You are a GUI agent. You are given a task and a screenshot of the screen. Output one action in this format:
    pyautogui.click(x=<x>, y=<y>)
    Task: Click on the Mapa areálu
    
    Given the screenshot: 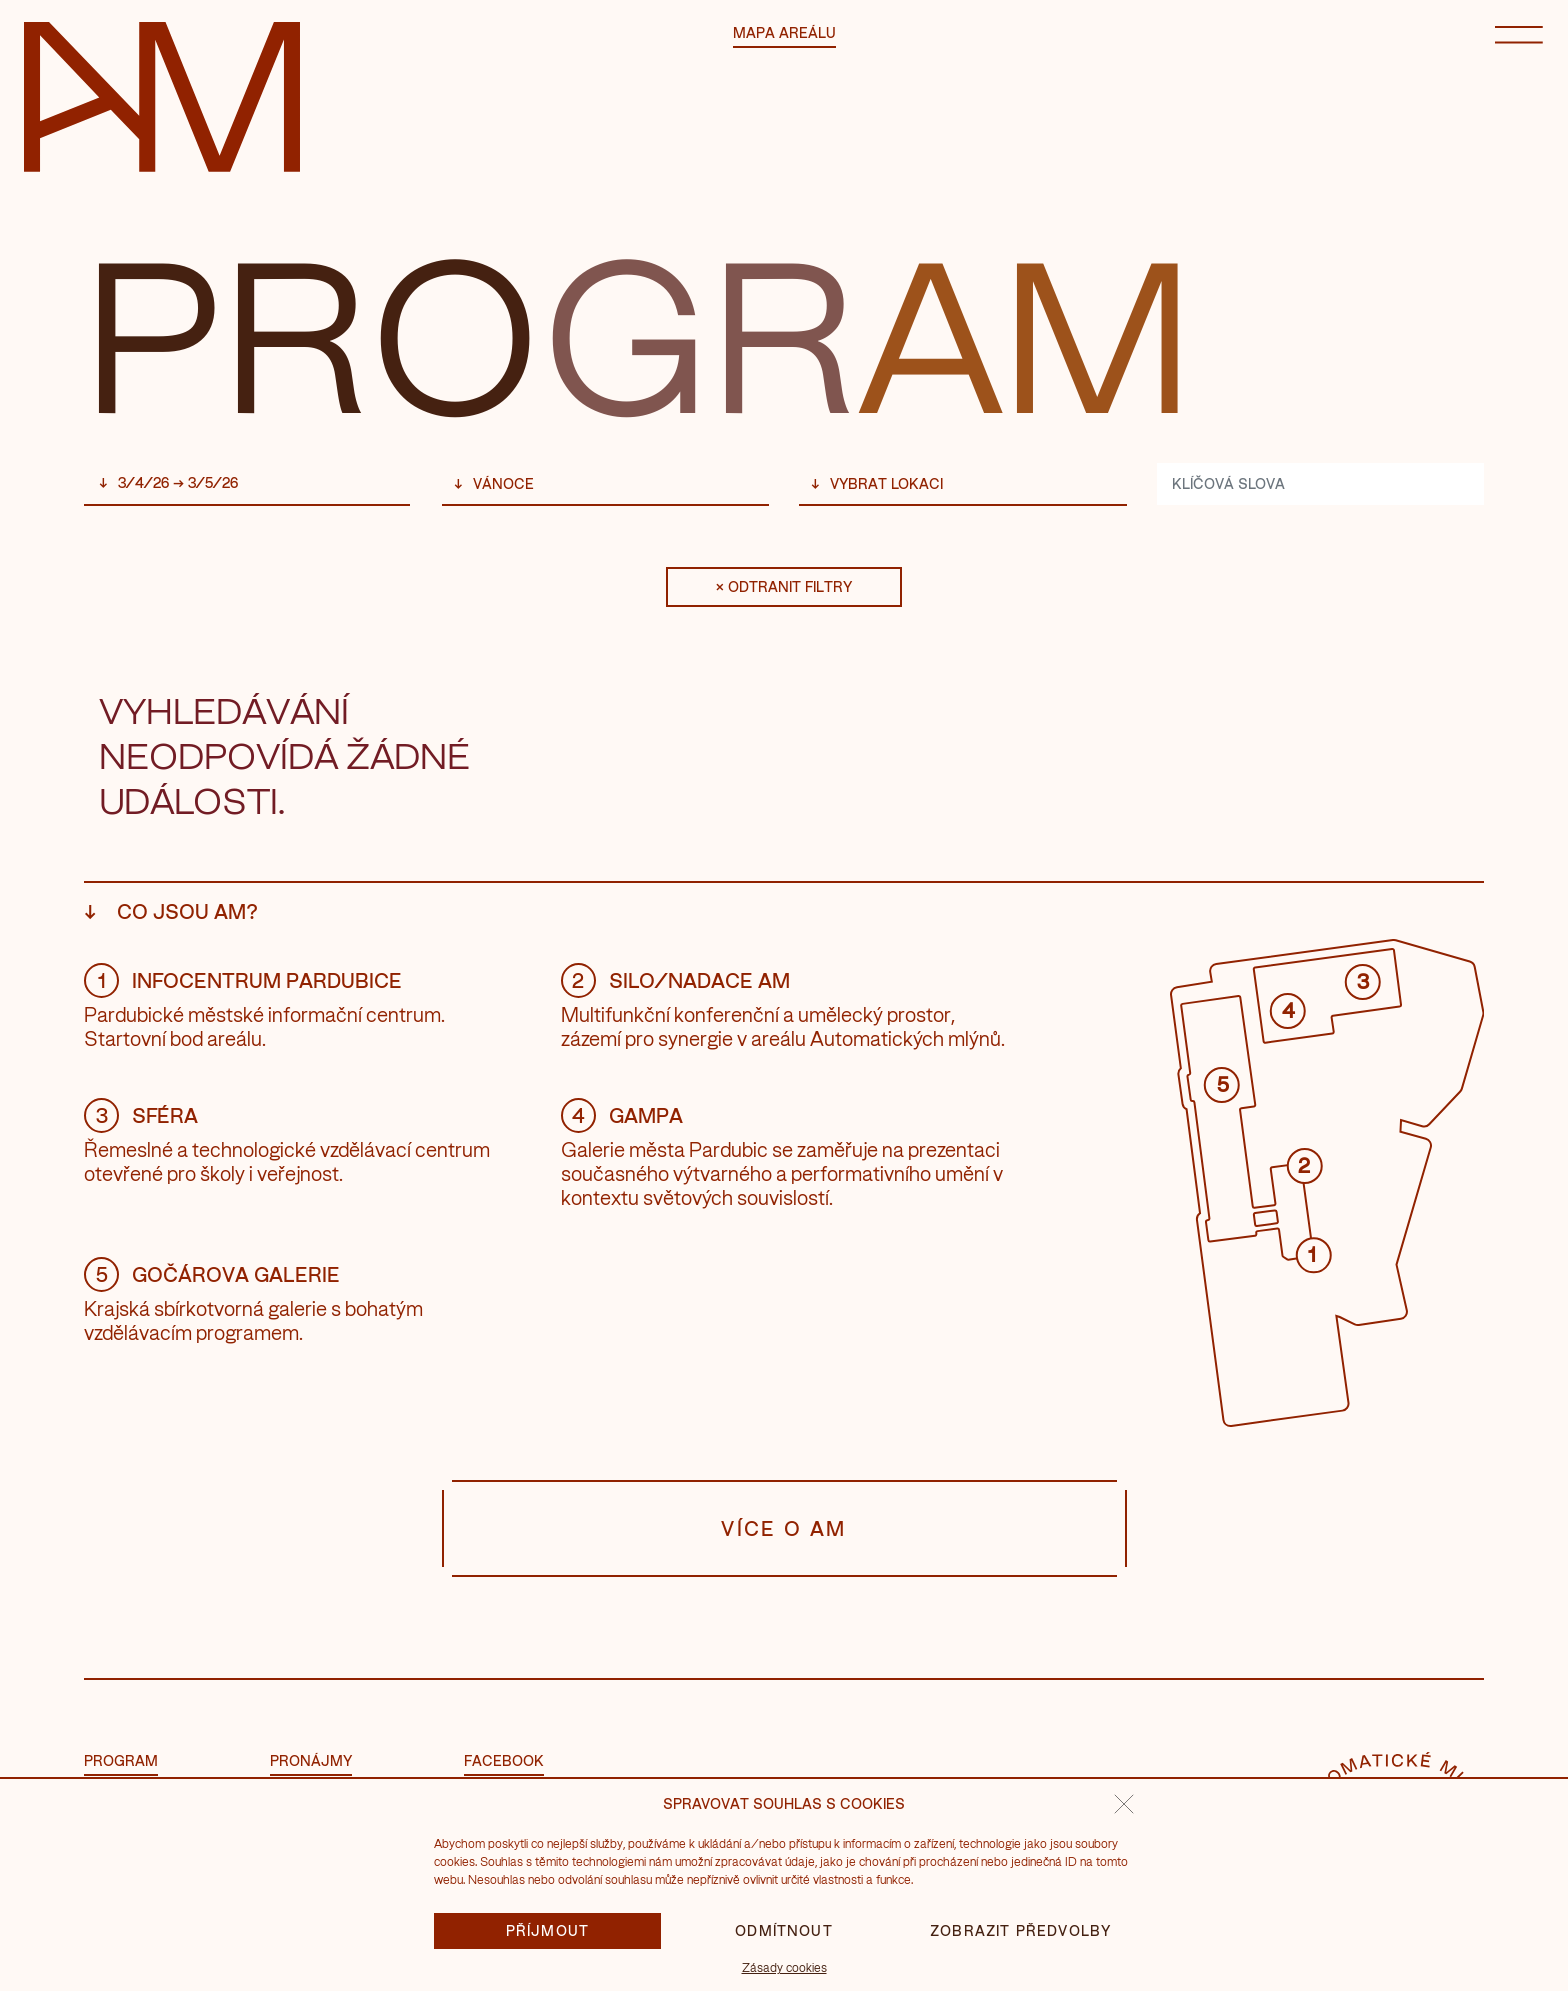 What is the action you would take?
    pyautogui.click(x=784, y=32)
    